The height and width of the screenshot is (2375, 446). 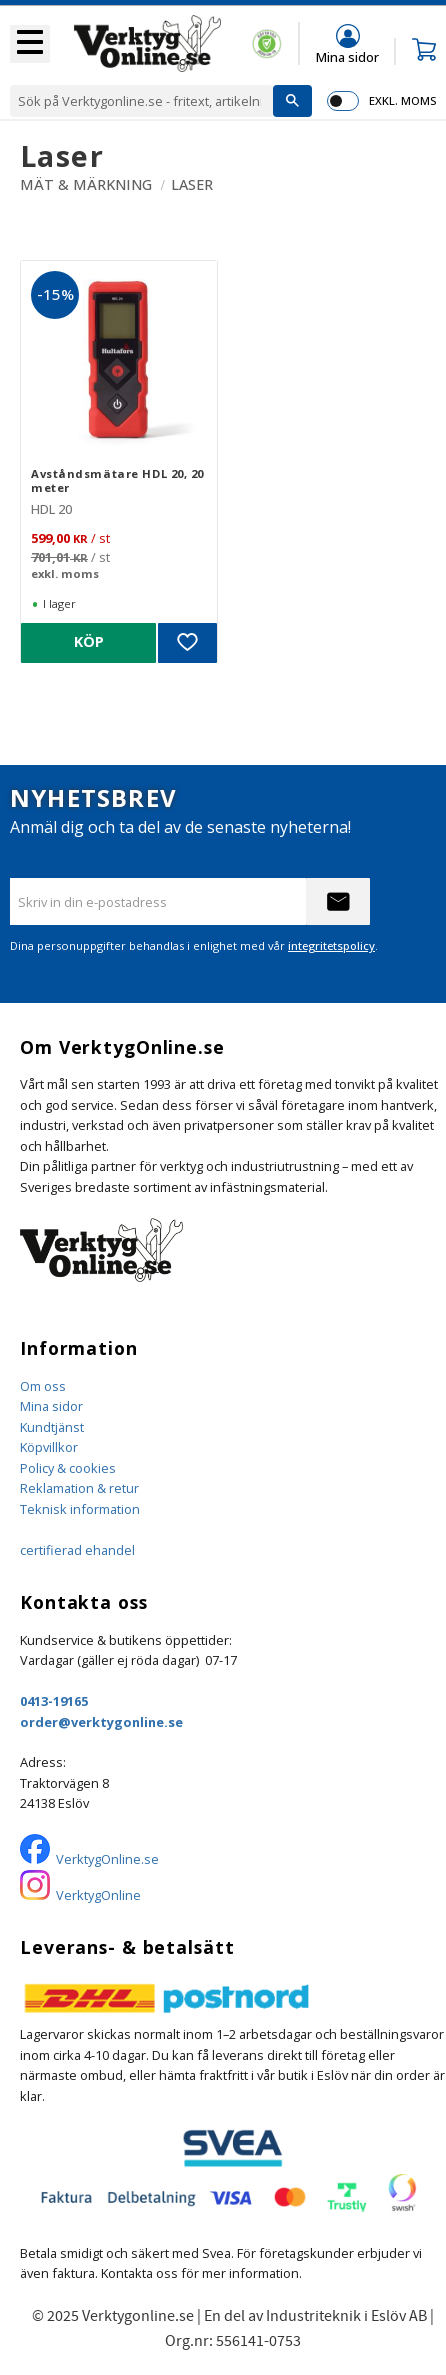 I want to click on exkl. moms, so click(x=402, y=100).